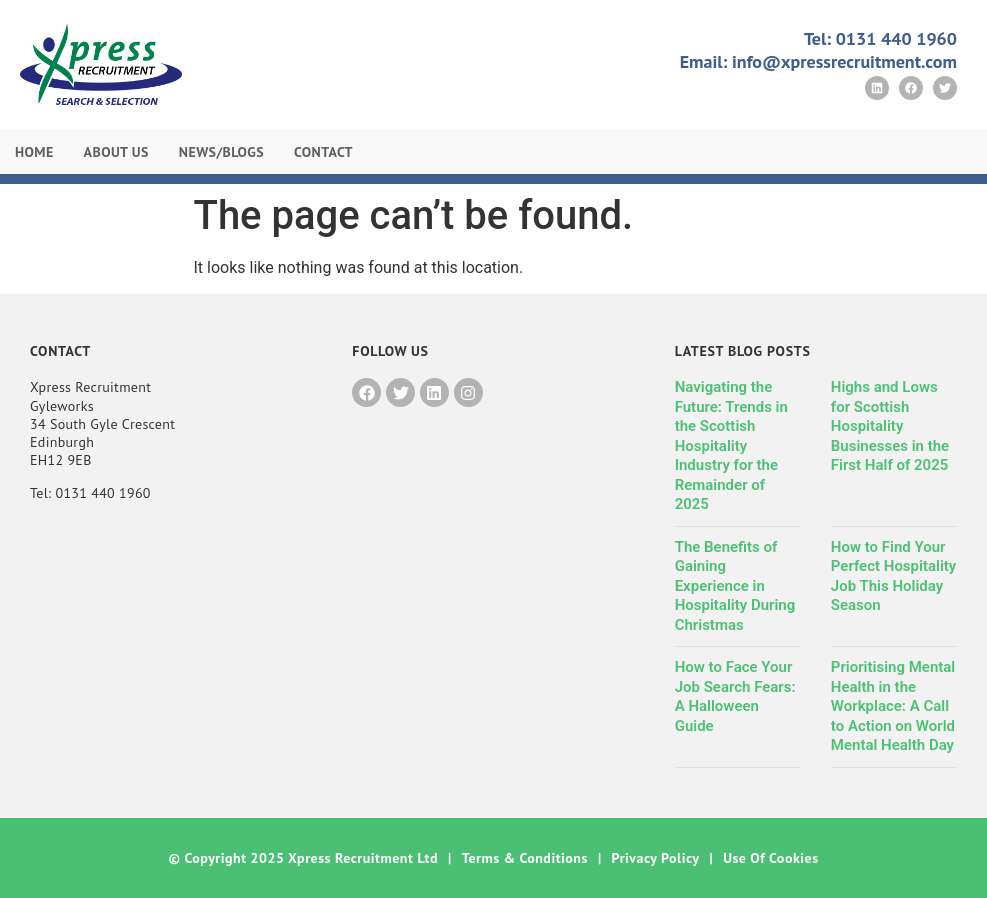 The height and width of the screenshot is (898, 987). I want to click on News/Blogs, so click(221, 152).